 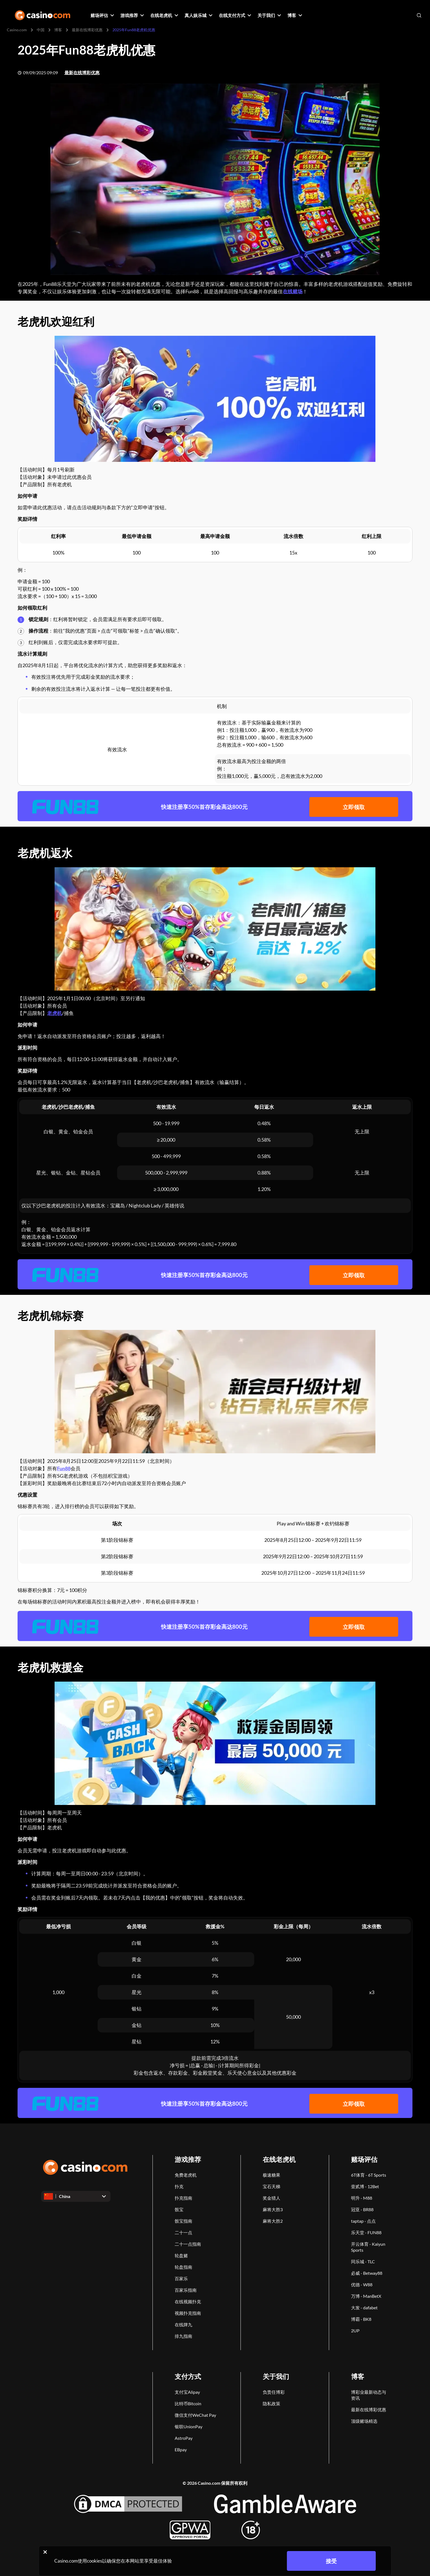 I want to click on 明升 - M88, so click(x=361, y=2197).